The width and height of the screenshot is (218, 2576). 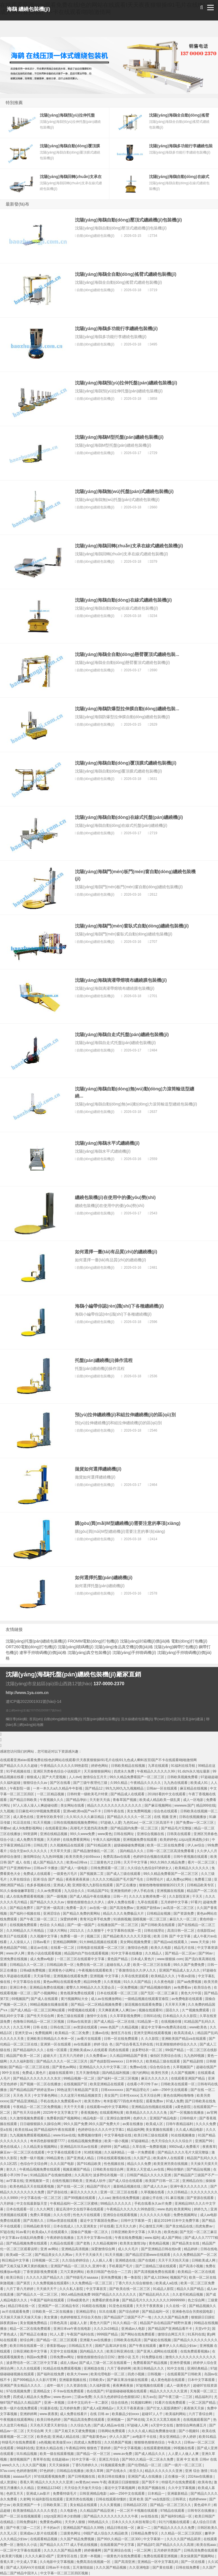 I want to click on 久草视频在线看, so click(x=153, y=2192).